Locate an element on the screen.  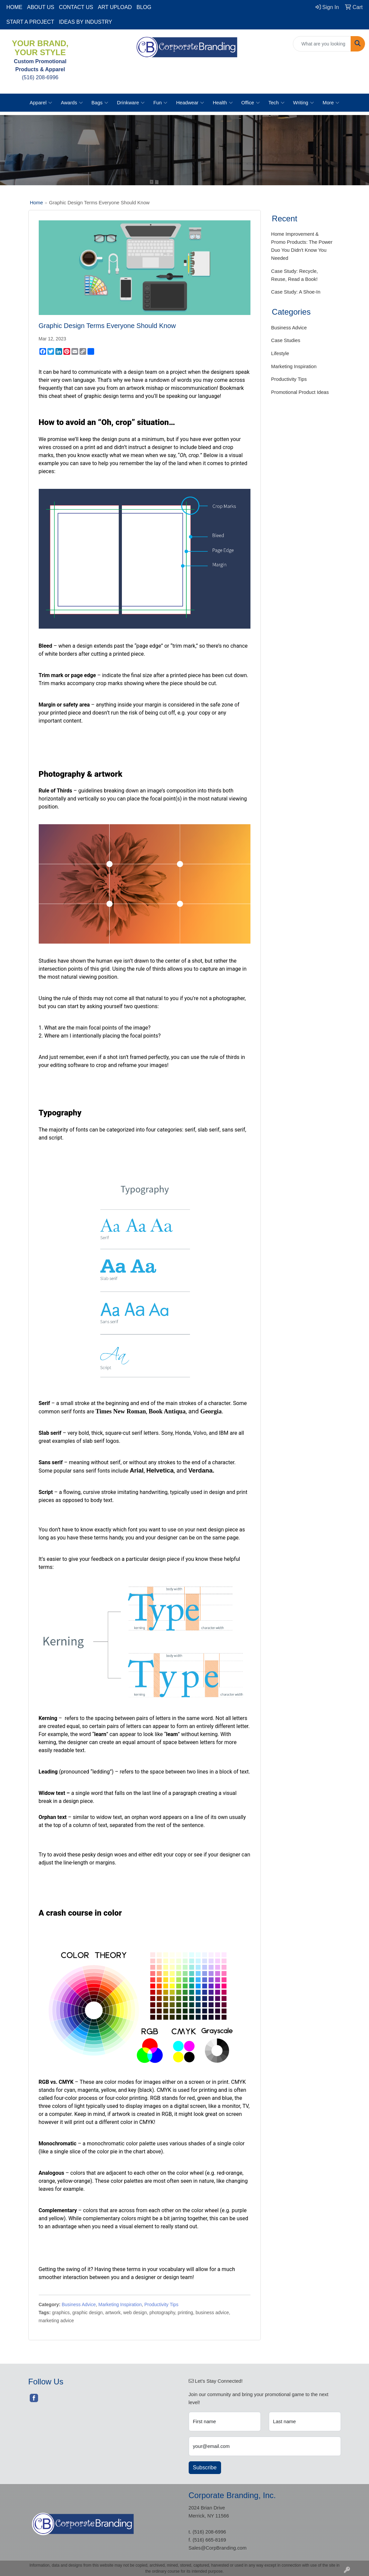
Promotional Product Ideas is located at coordinates (300, 392).